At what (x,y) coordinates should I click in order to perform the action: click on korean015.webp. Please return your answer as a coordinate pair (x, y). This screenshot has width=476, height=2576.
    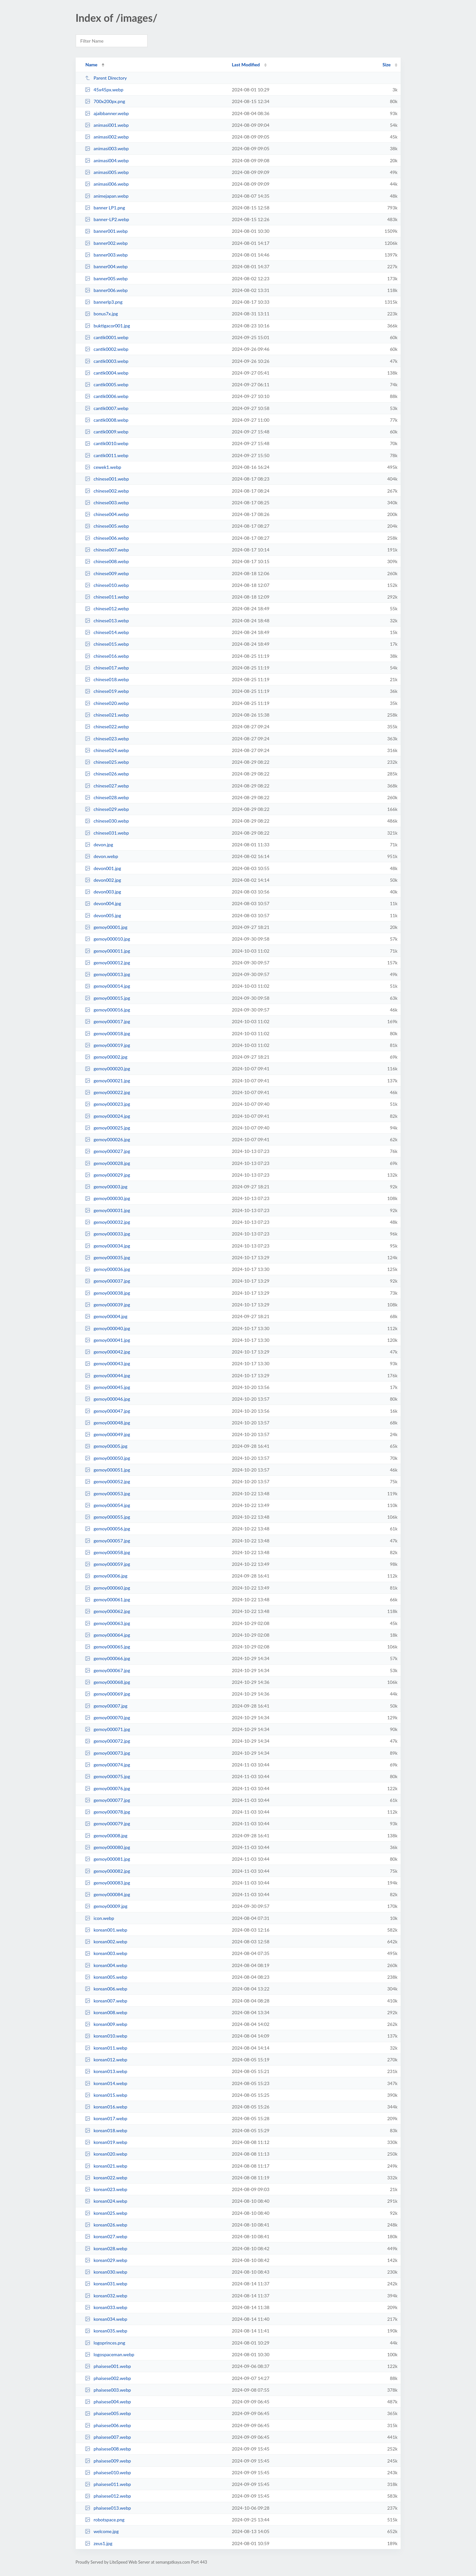
    Looking at the image, I should click on (106, 2095).